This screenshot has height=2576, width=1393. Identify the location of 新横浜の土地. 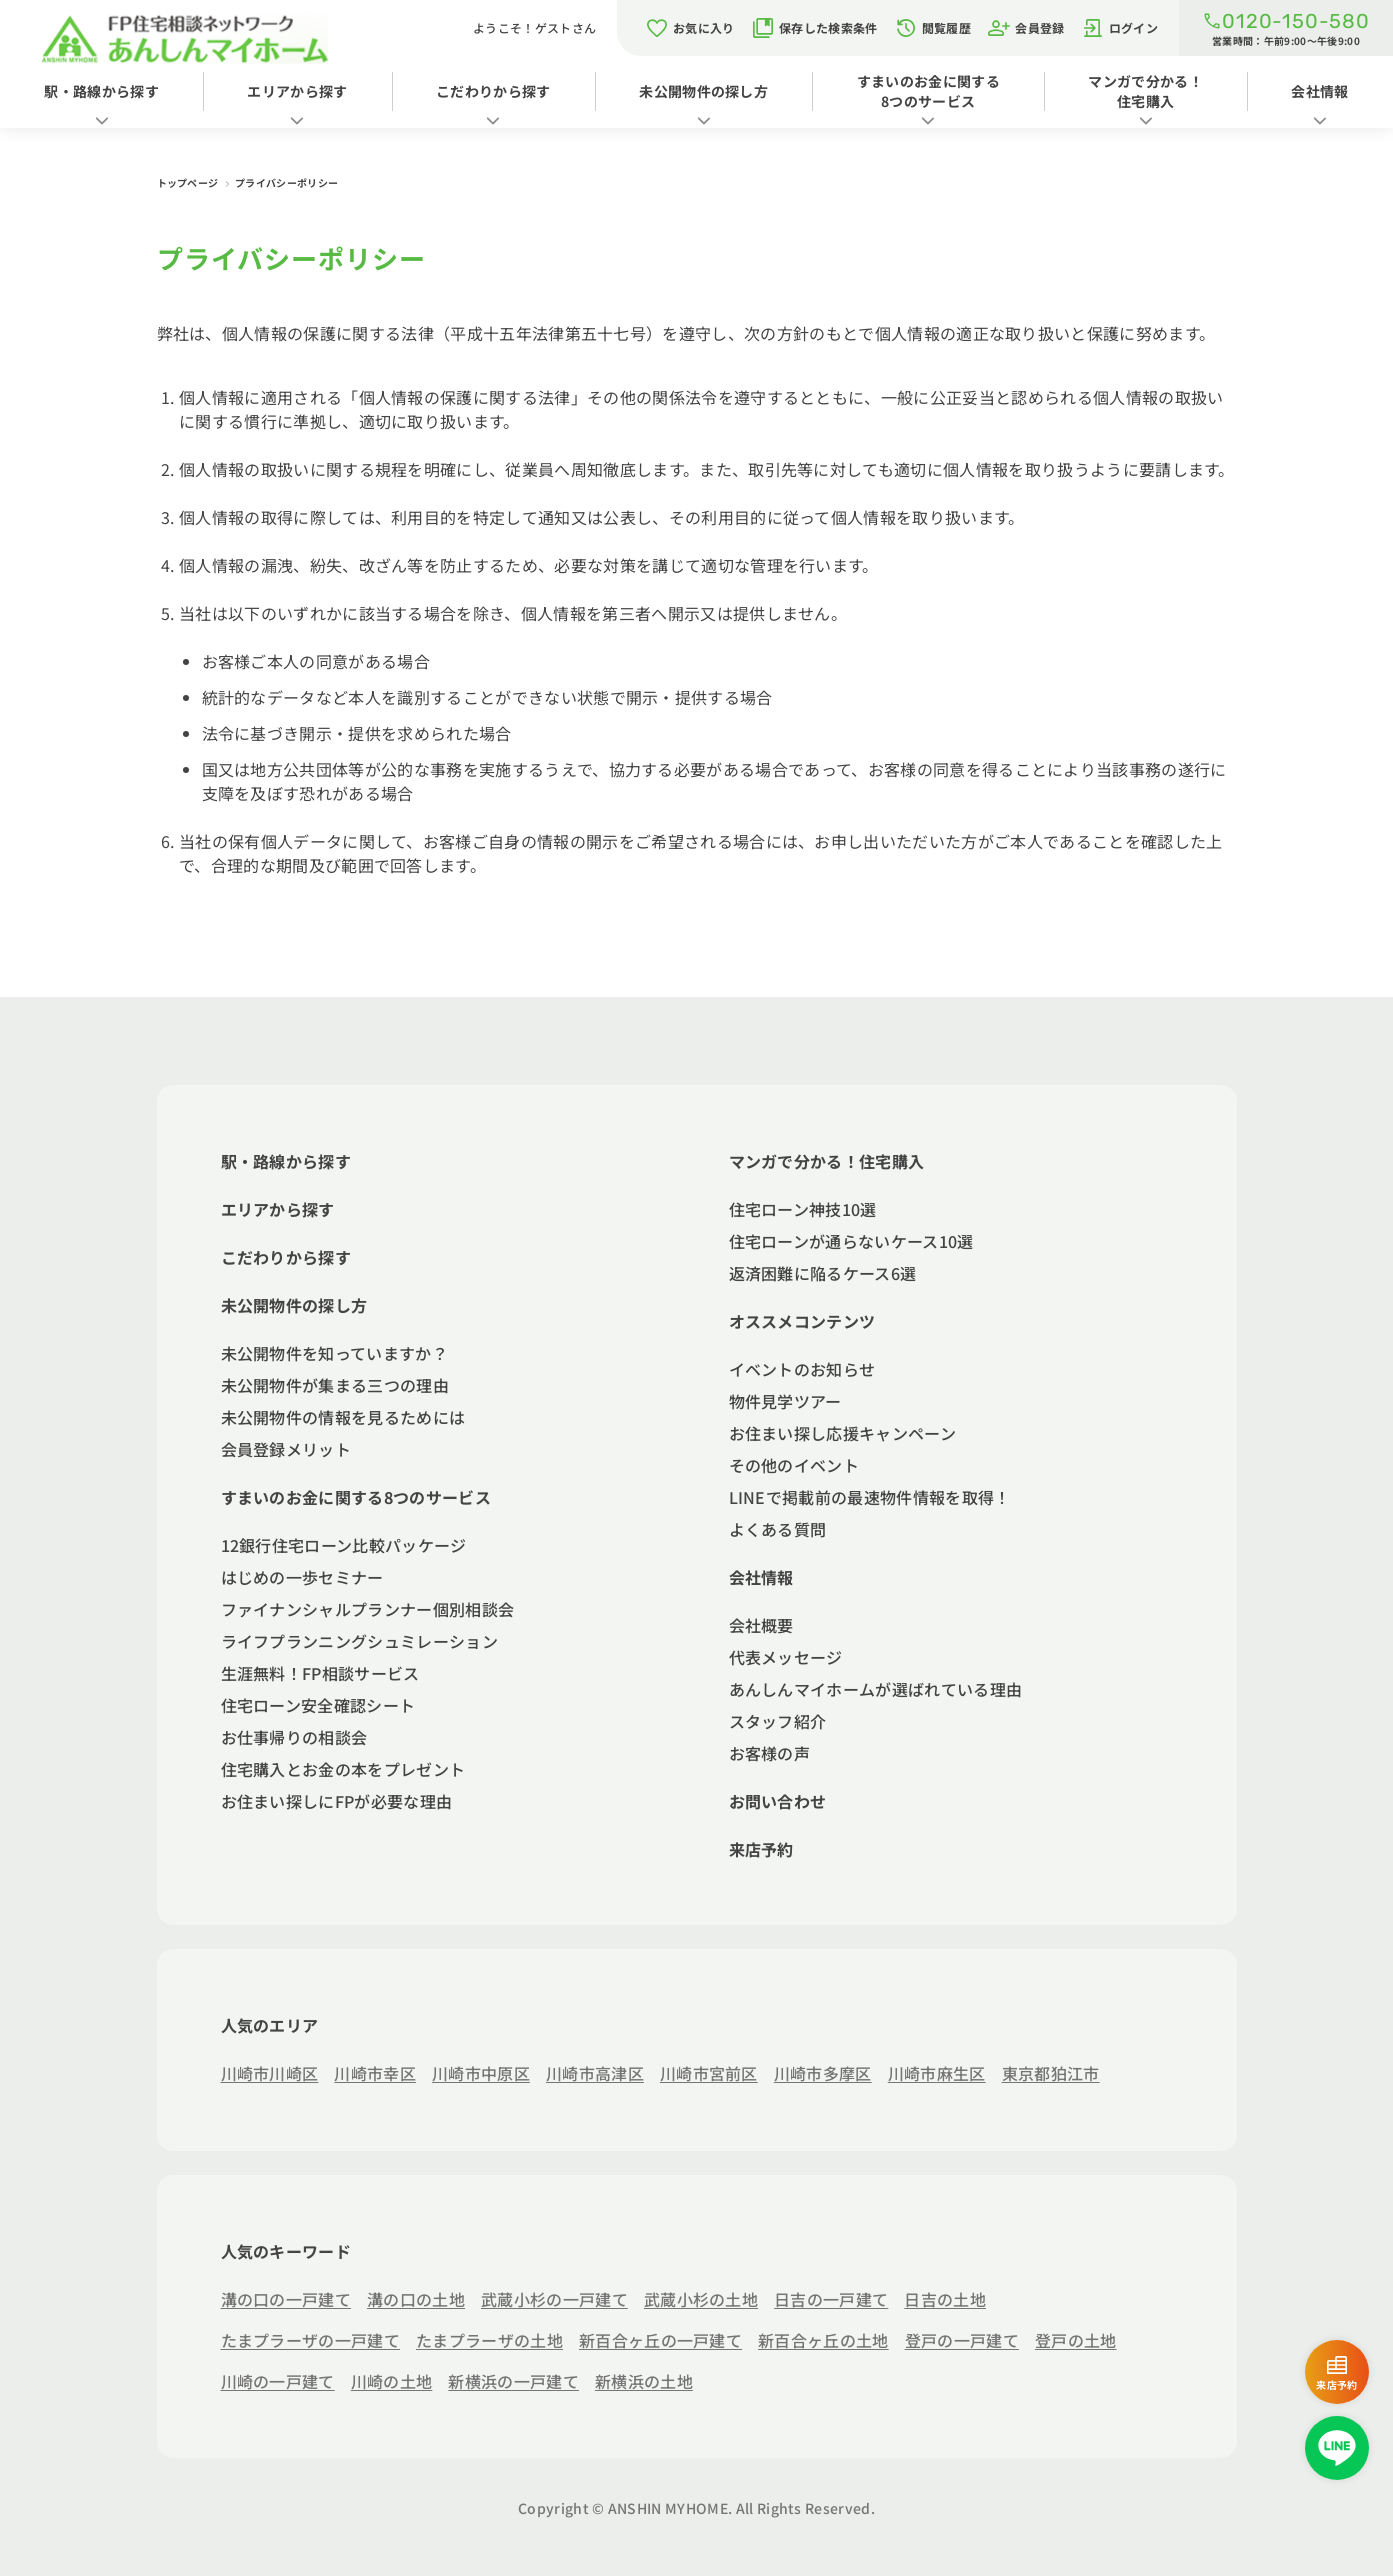
(644, 2381).